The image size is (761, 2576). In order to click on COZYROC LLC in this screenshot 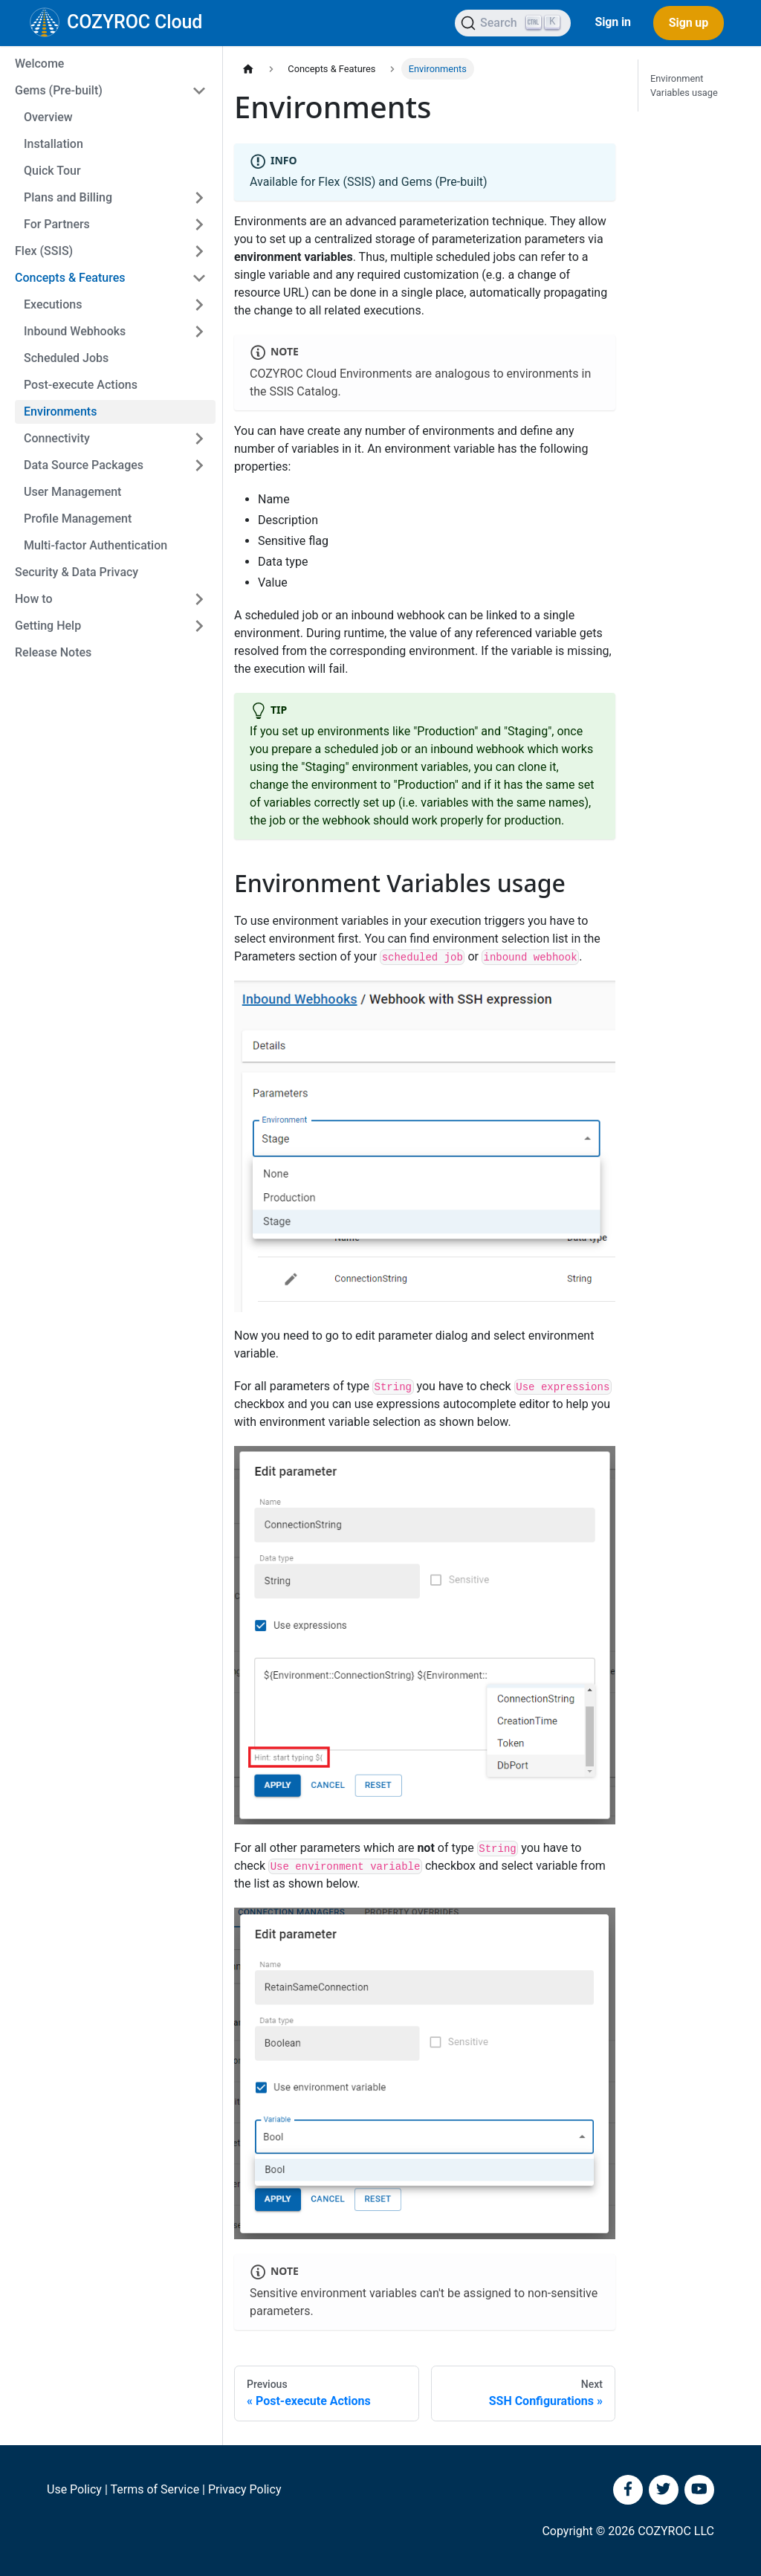, I will do `click(676, 2531)`.